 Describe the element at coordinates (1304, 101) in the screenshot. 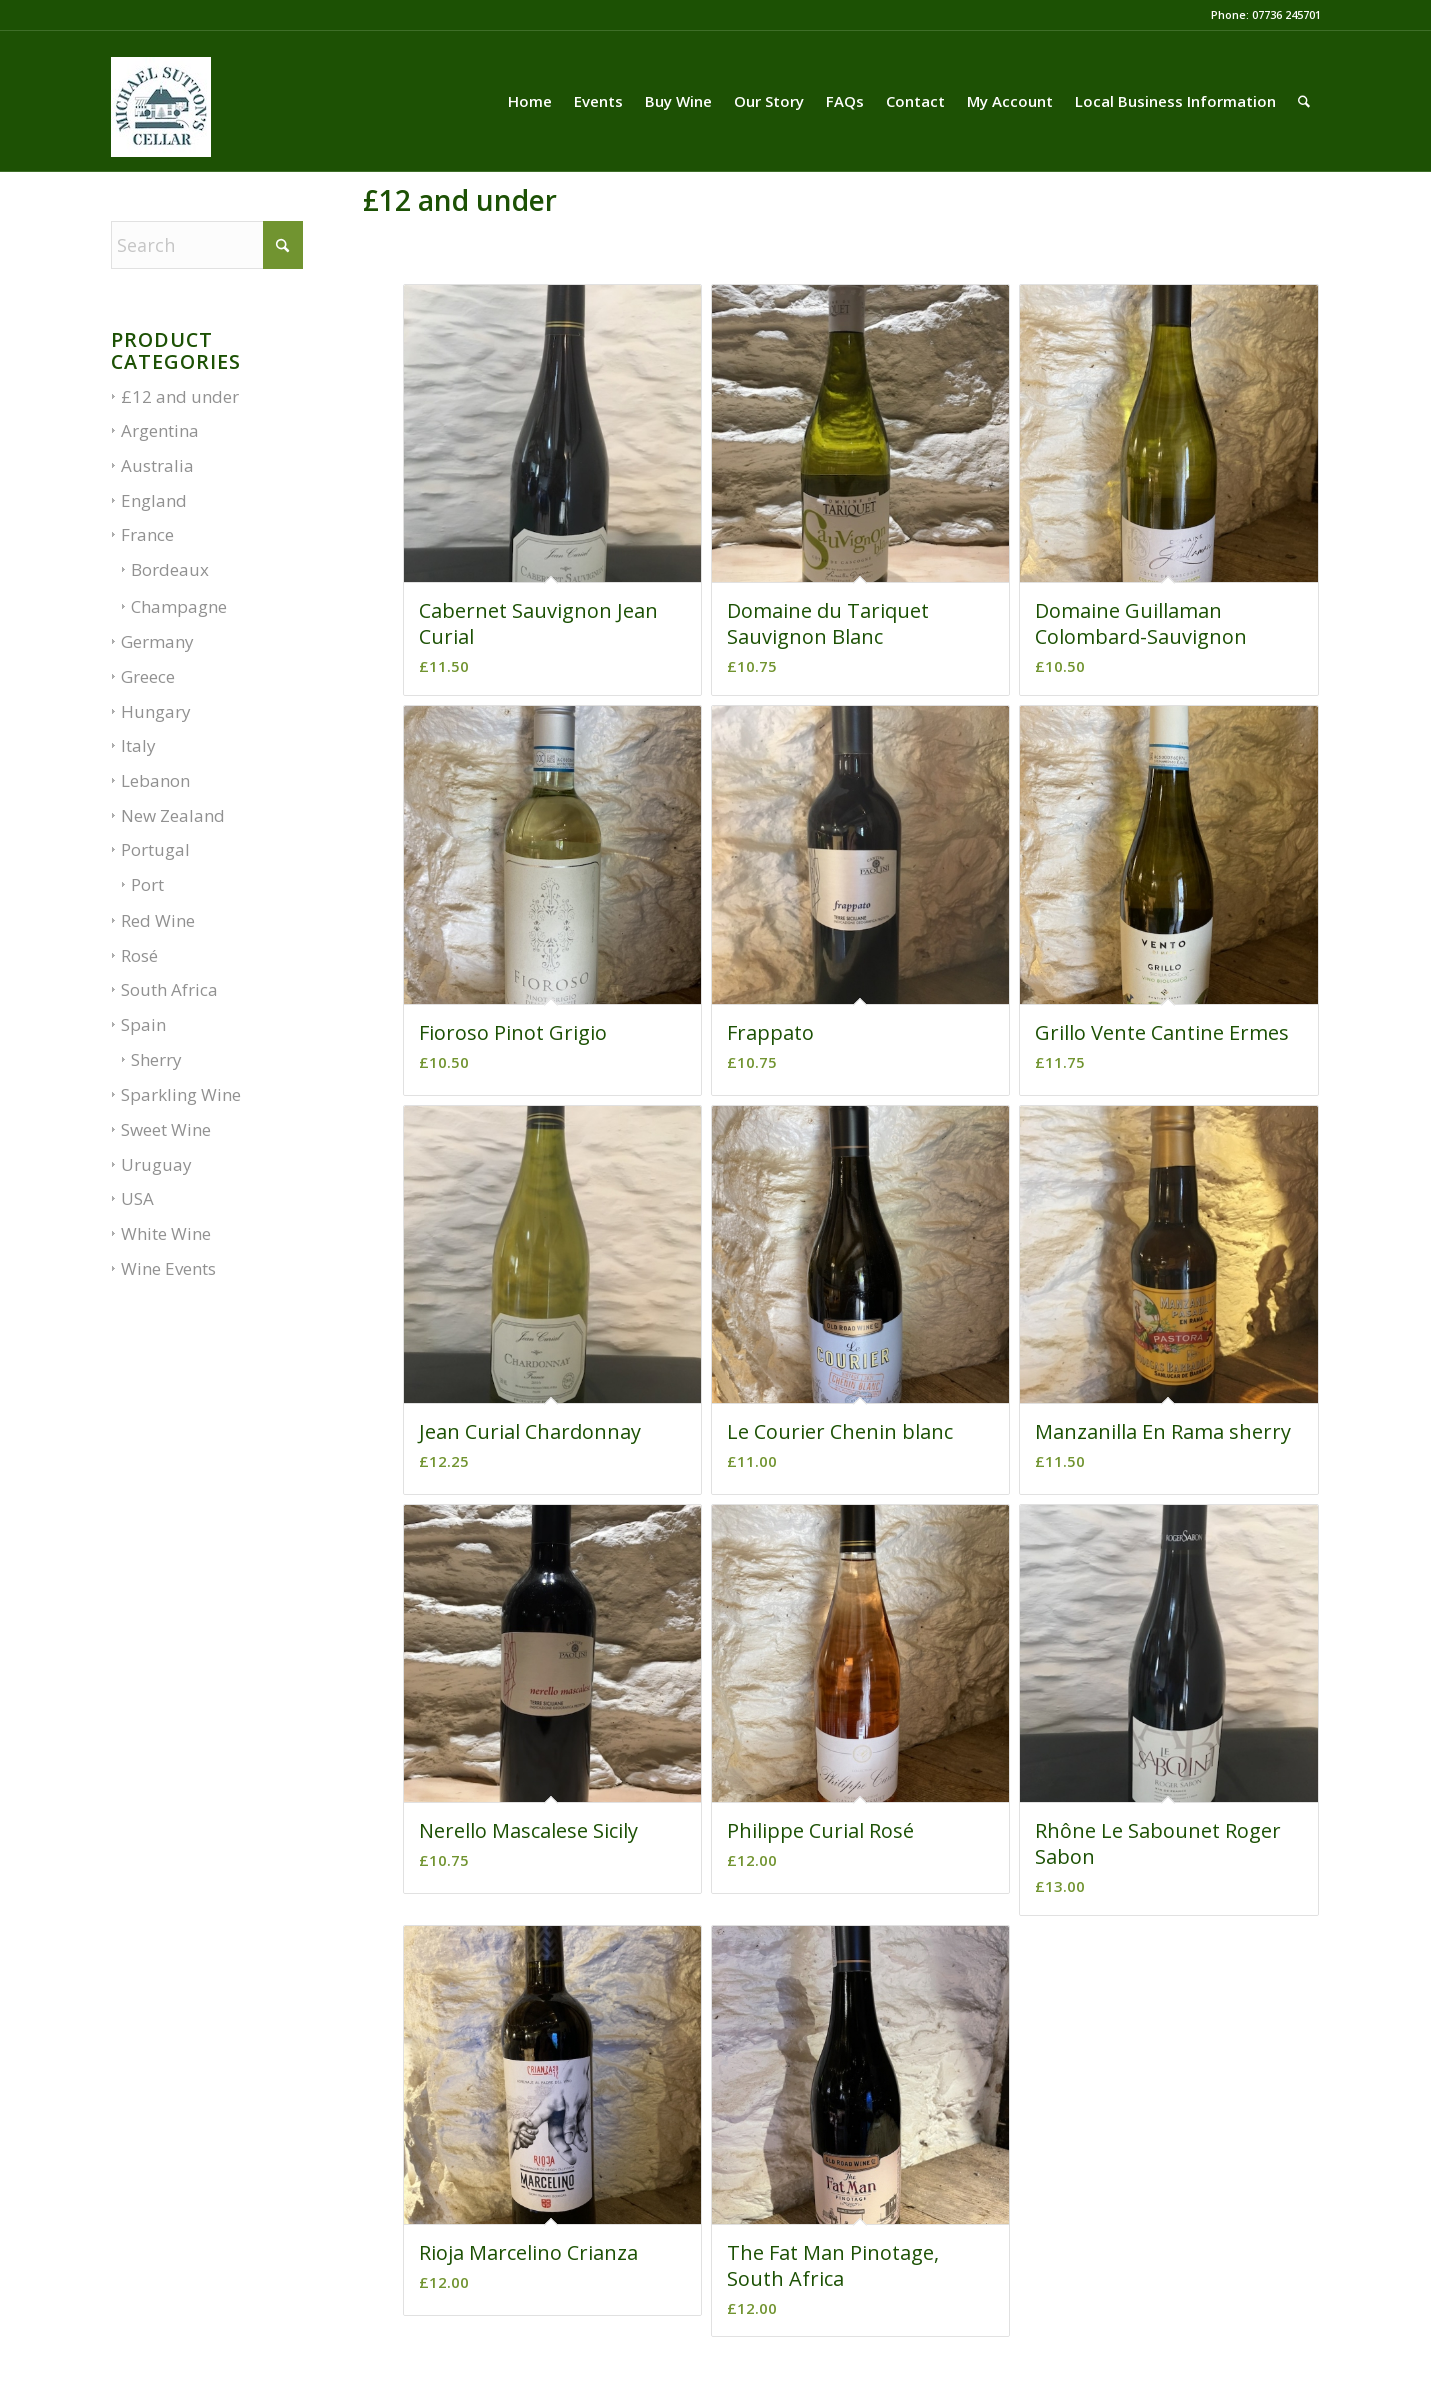

I see `[Search]` at that location.